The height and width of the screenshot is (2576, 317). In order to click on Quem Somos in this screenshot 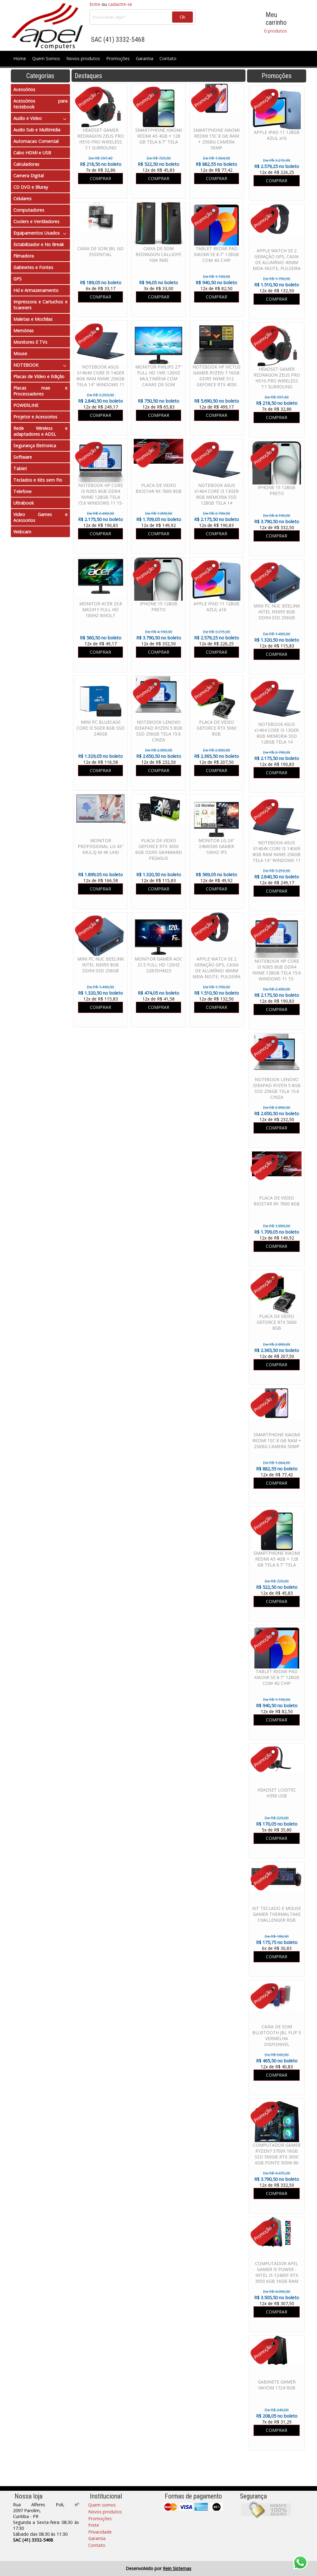, I will do `click(46, 58)`.